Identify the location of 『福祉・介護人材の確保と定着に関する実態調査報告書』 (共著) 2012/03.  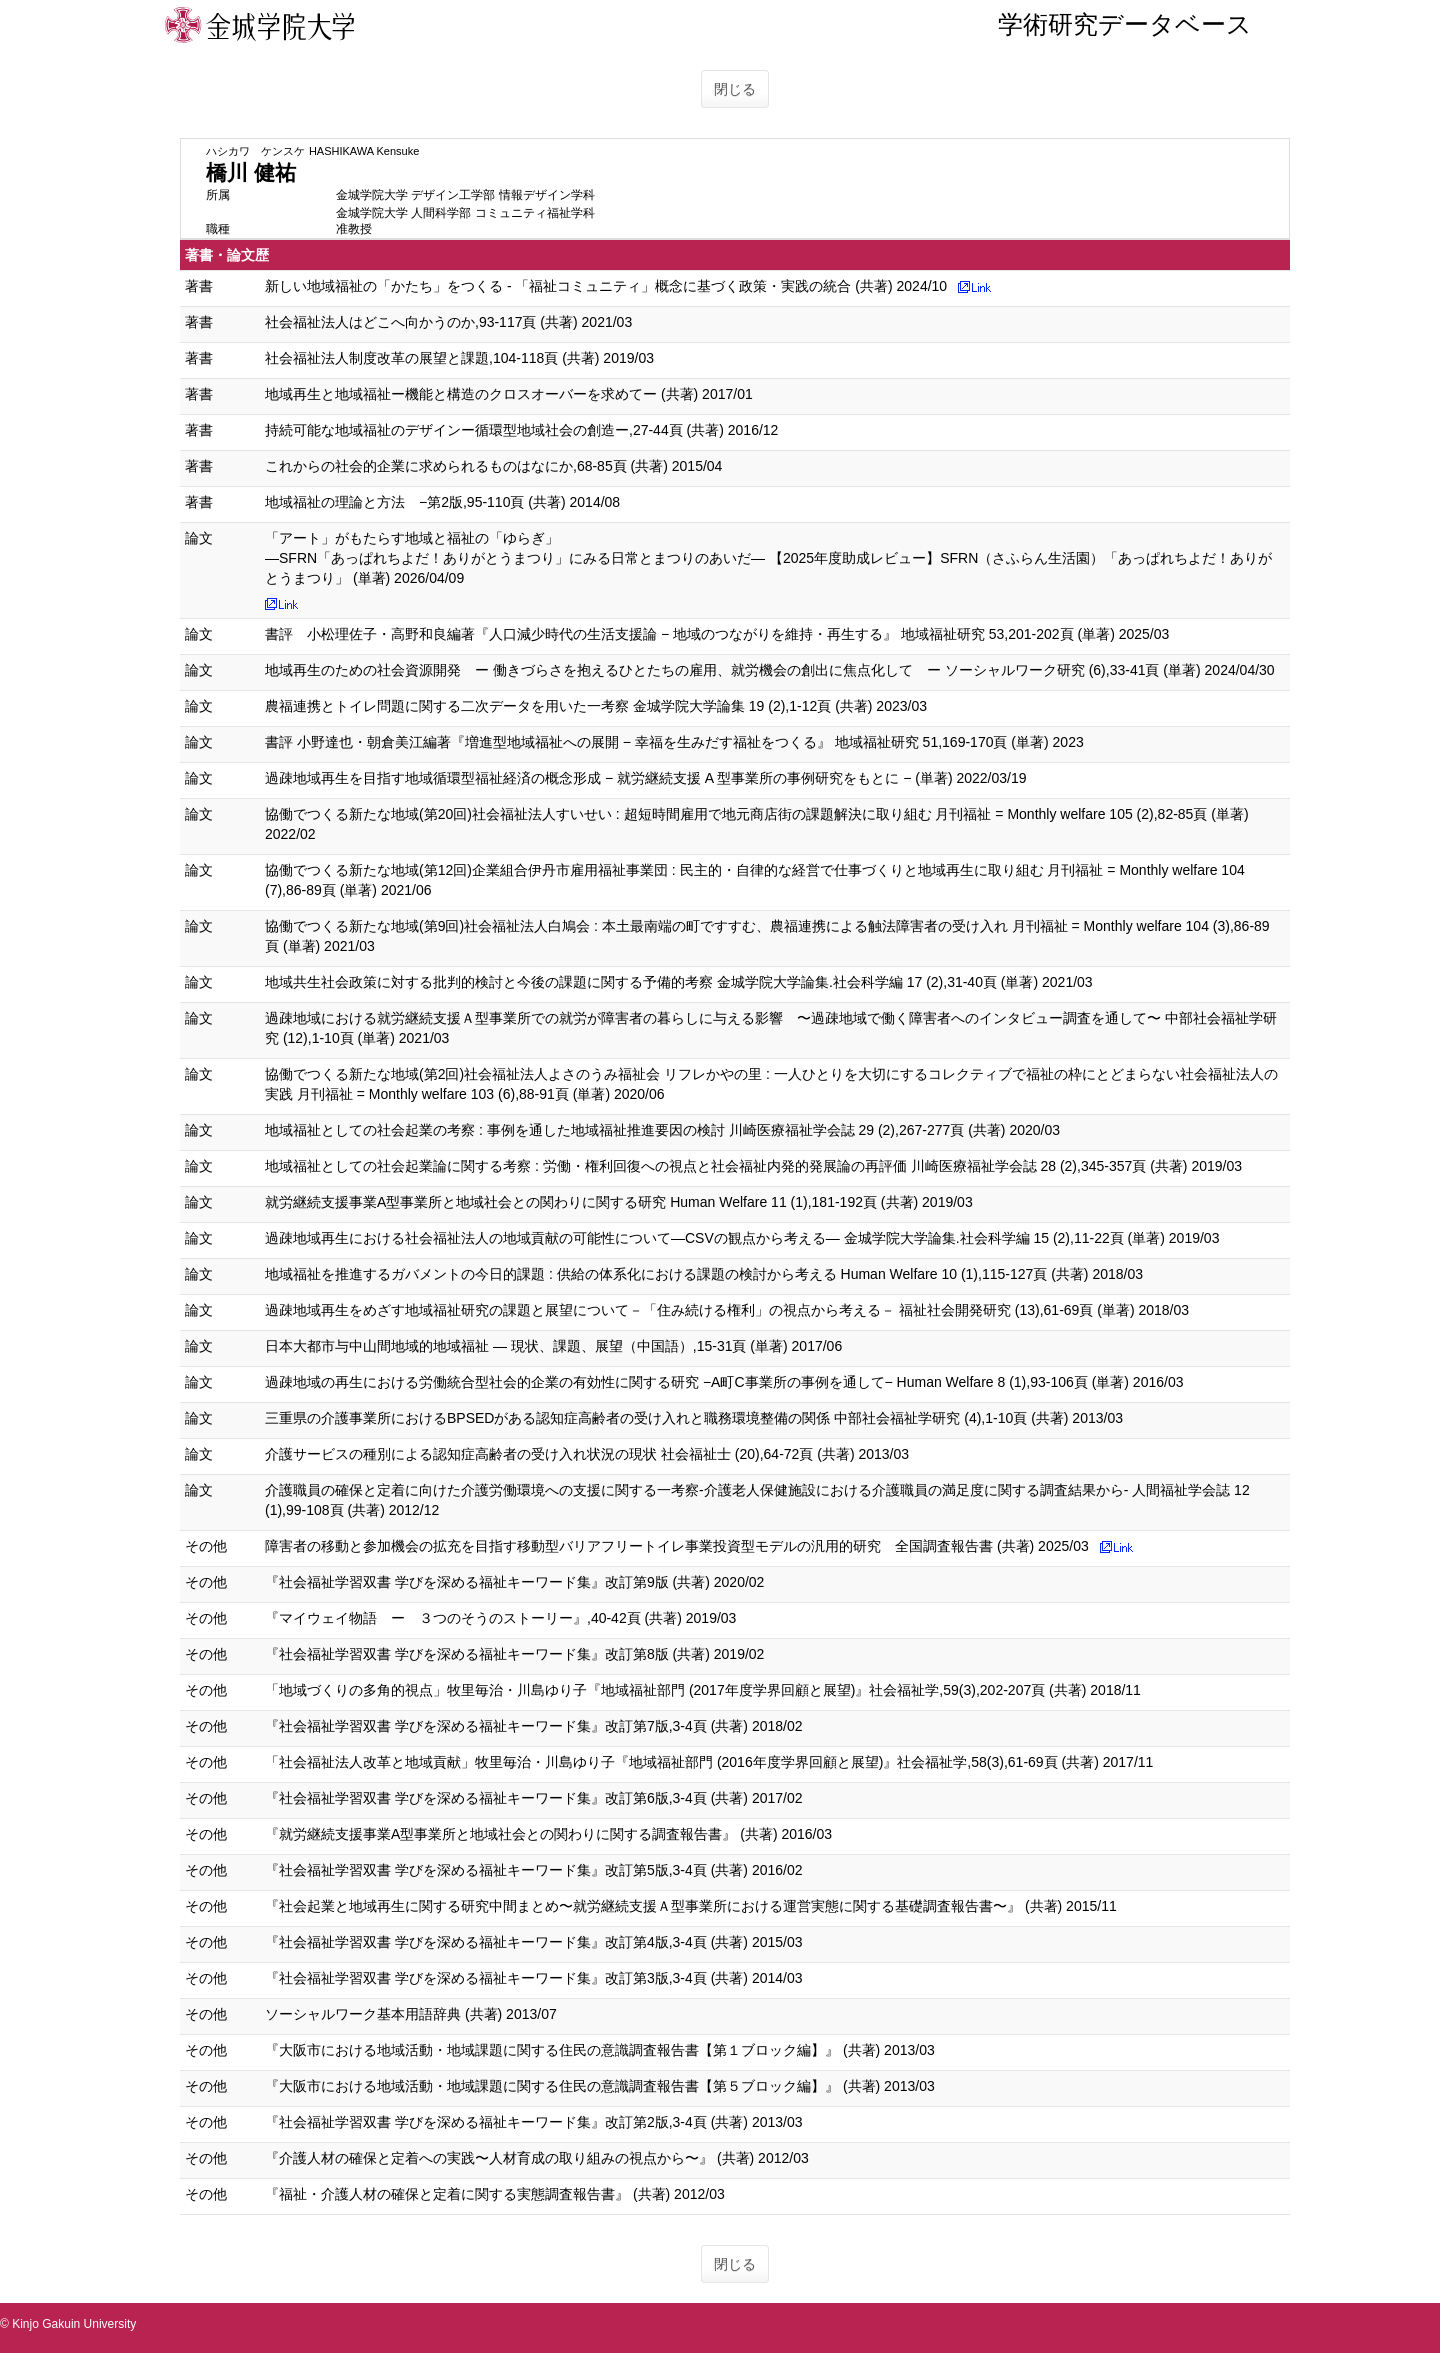
(495, 2194).